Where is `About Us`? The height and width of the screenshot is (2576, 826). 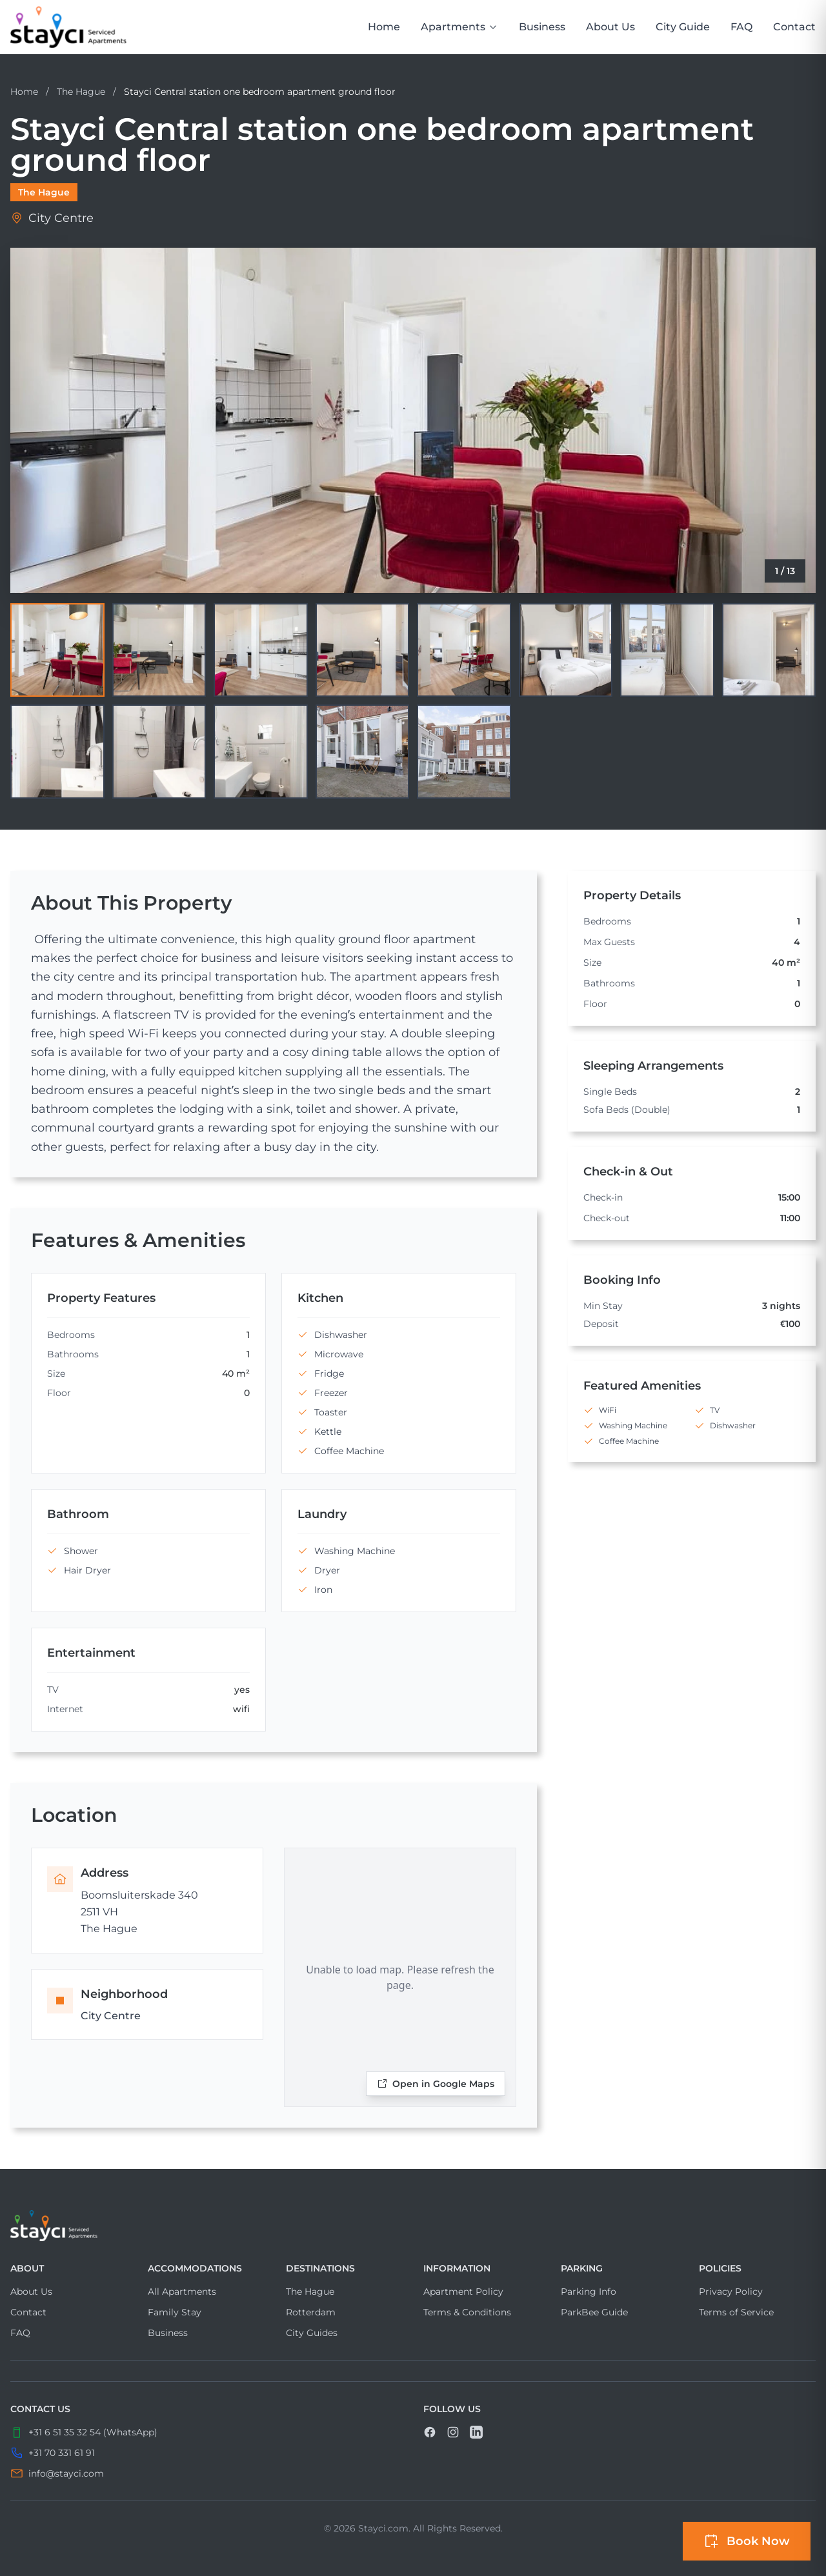 About Us is located at coordinates (610, 27).